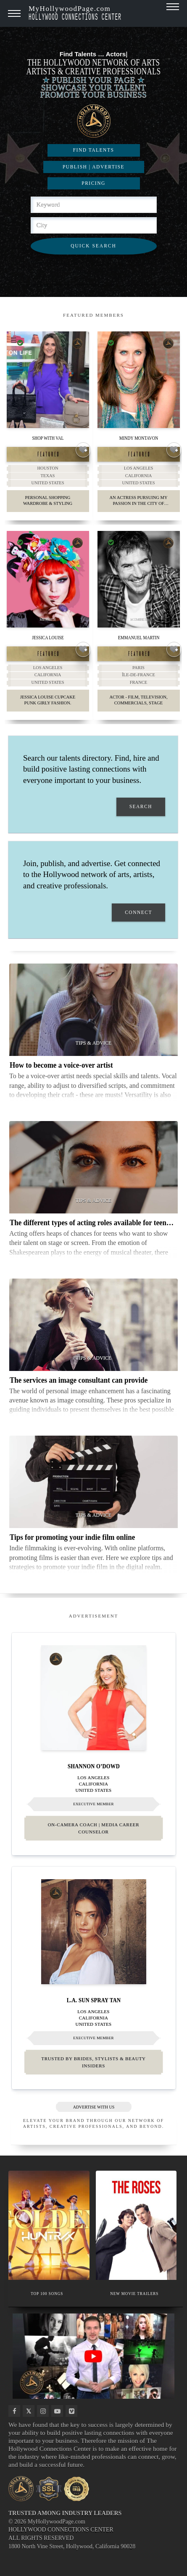  I want to click on PRICING, so click(93, 183).